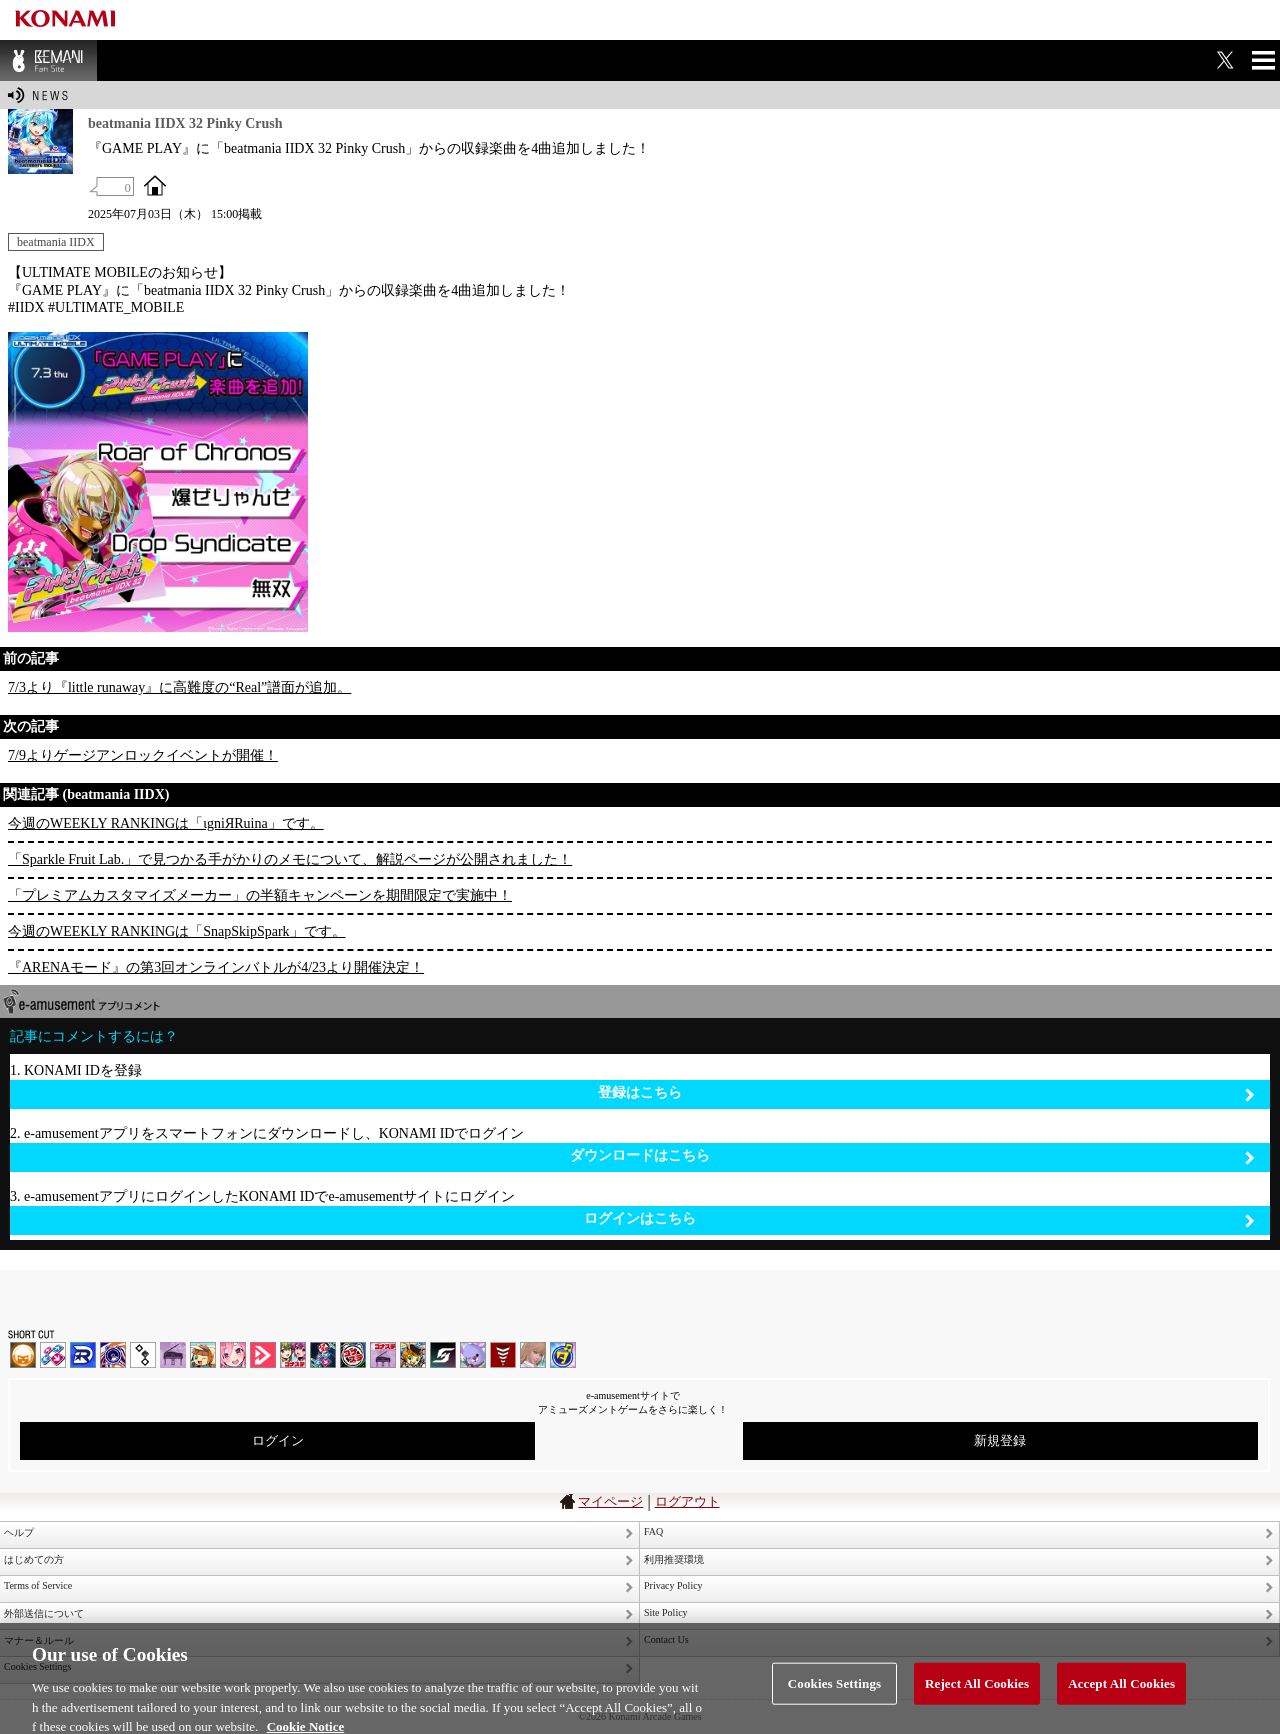  What do you see at coordinates (473, 1355) in the screenshot?
I see `REFLEC BEAT` at bounding box center [473, 1355].